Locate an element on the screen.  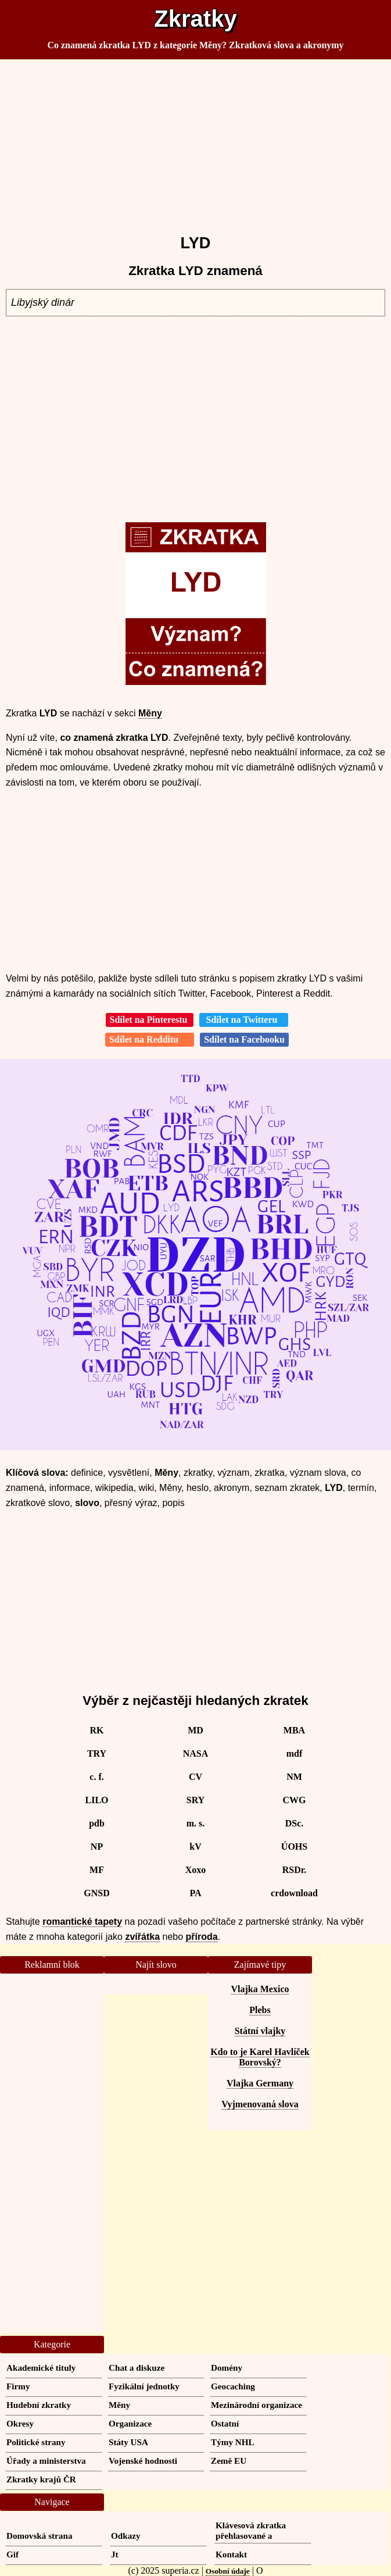
Gif is located at coordinates (12, 2554).